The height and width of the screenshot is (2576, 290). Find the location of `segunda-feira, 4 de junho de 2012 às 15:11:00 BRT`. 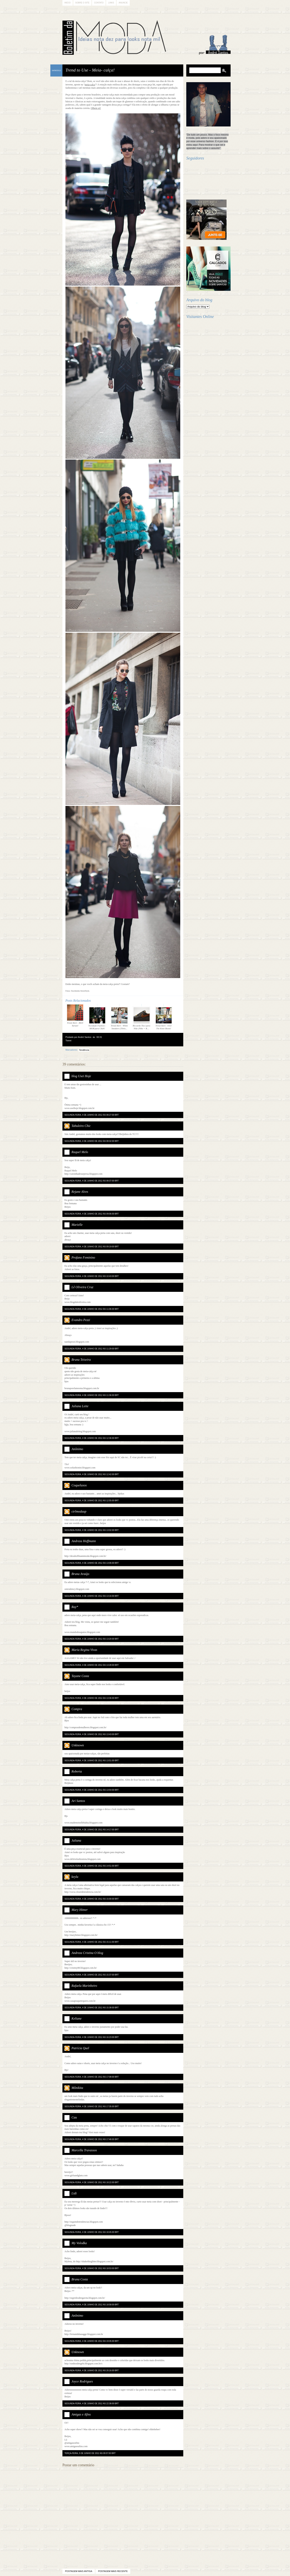

segunda-feira, 4 de junho de 2012 às 15:11:00 BRT is located at coordinates (91, 1942).